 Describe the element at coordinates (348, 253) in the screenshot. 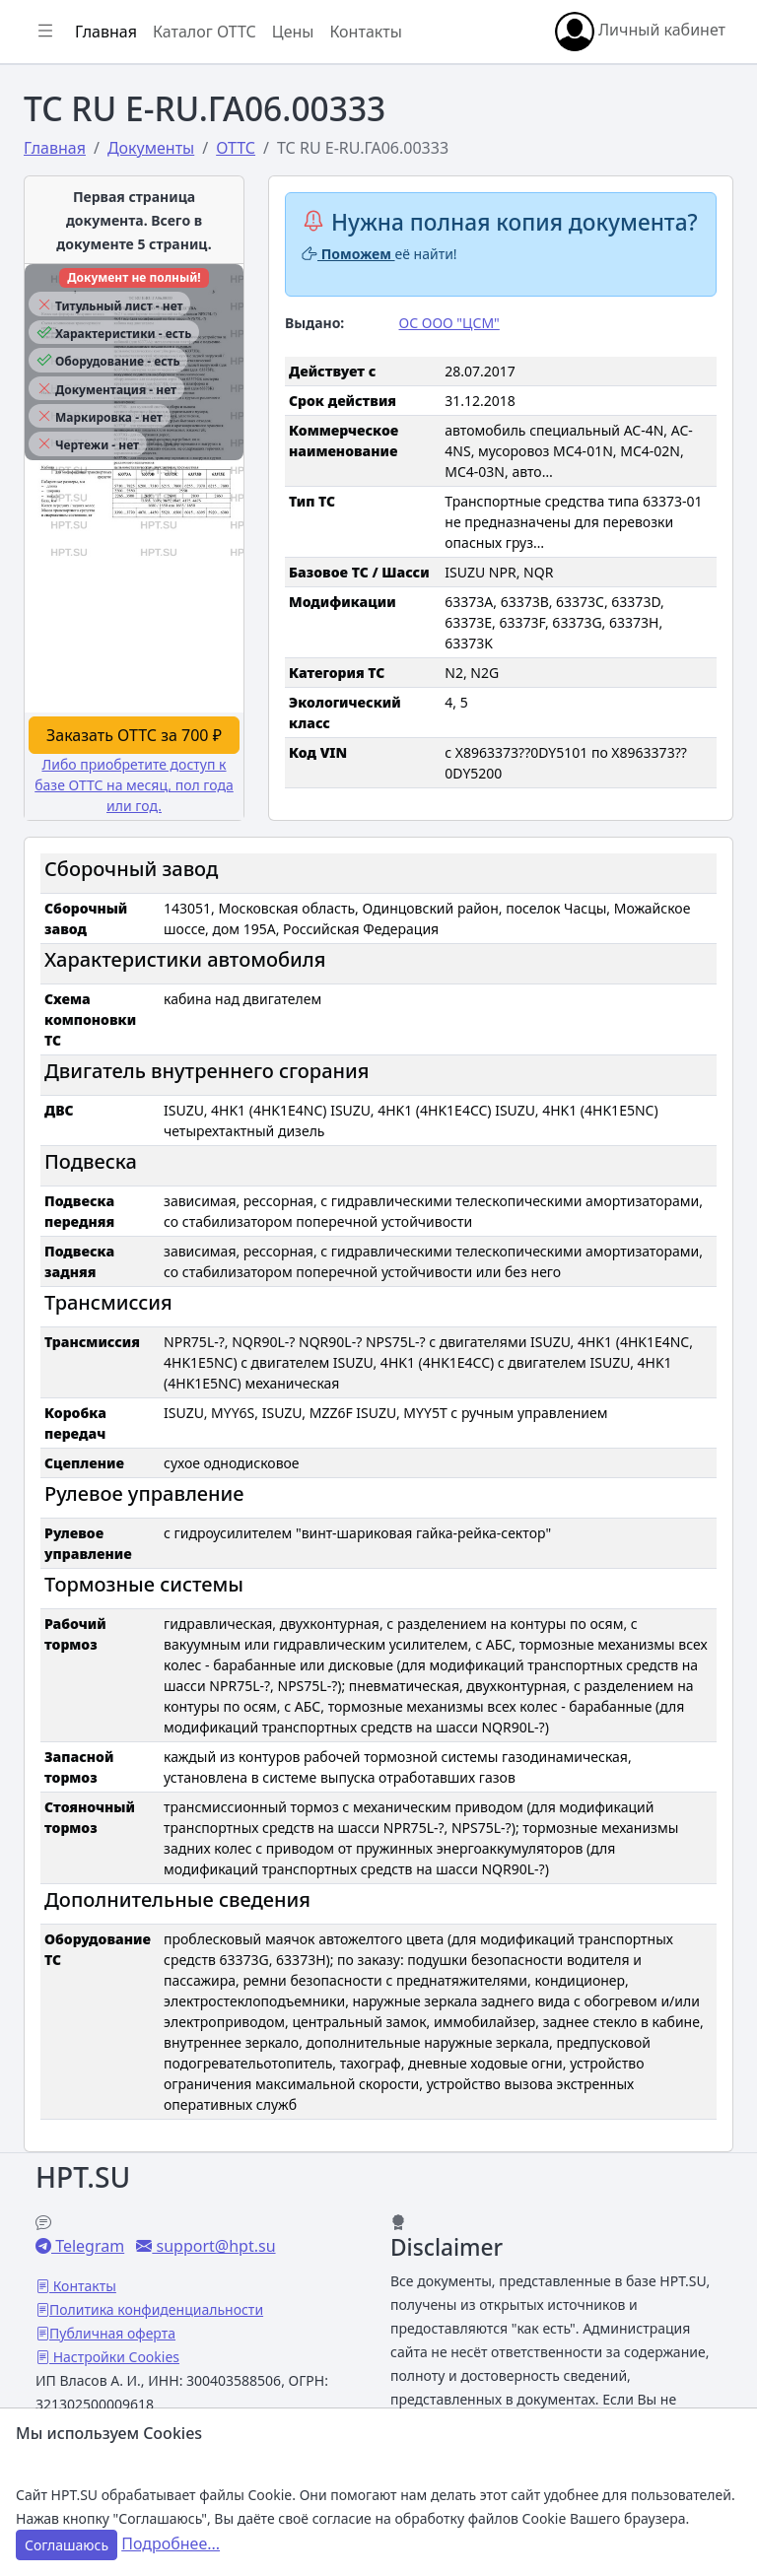

I see `Поможем` at that location.